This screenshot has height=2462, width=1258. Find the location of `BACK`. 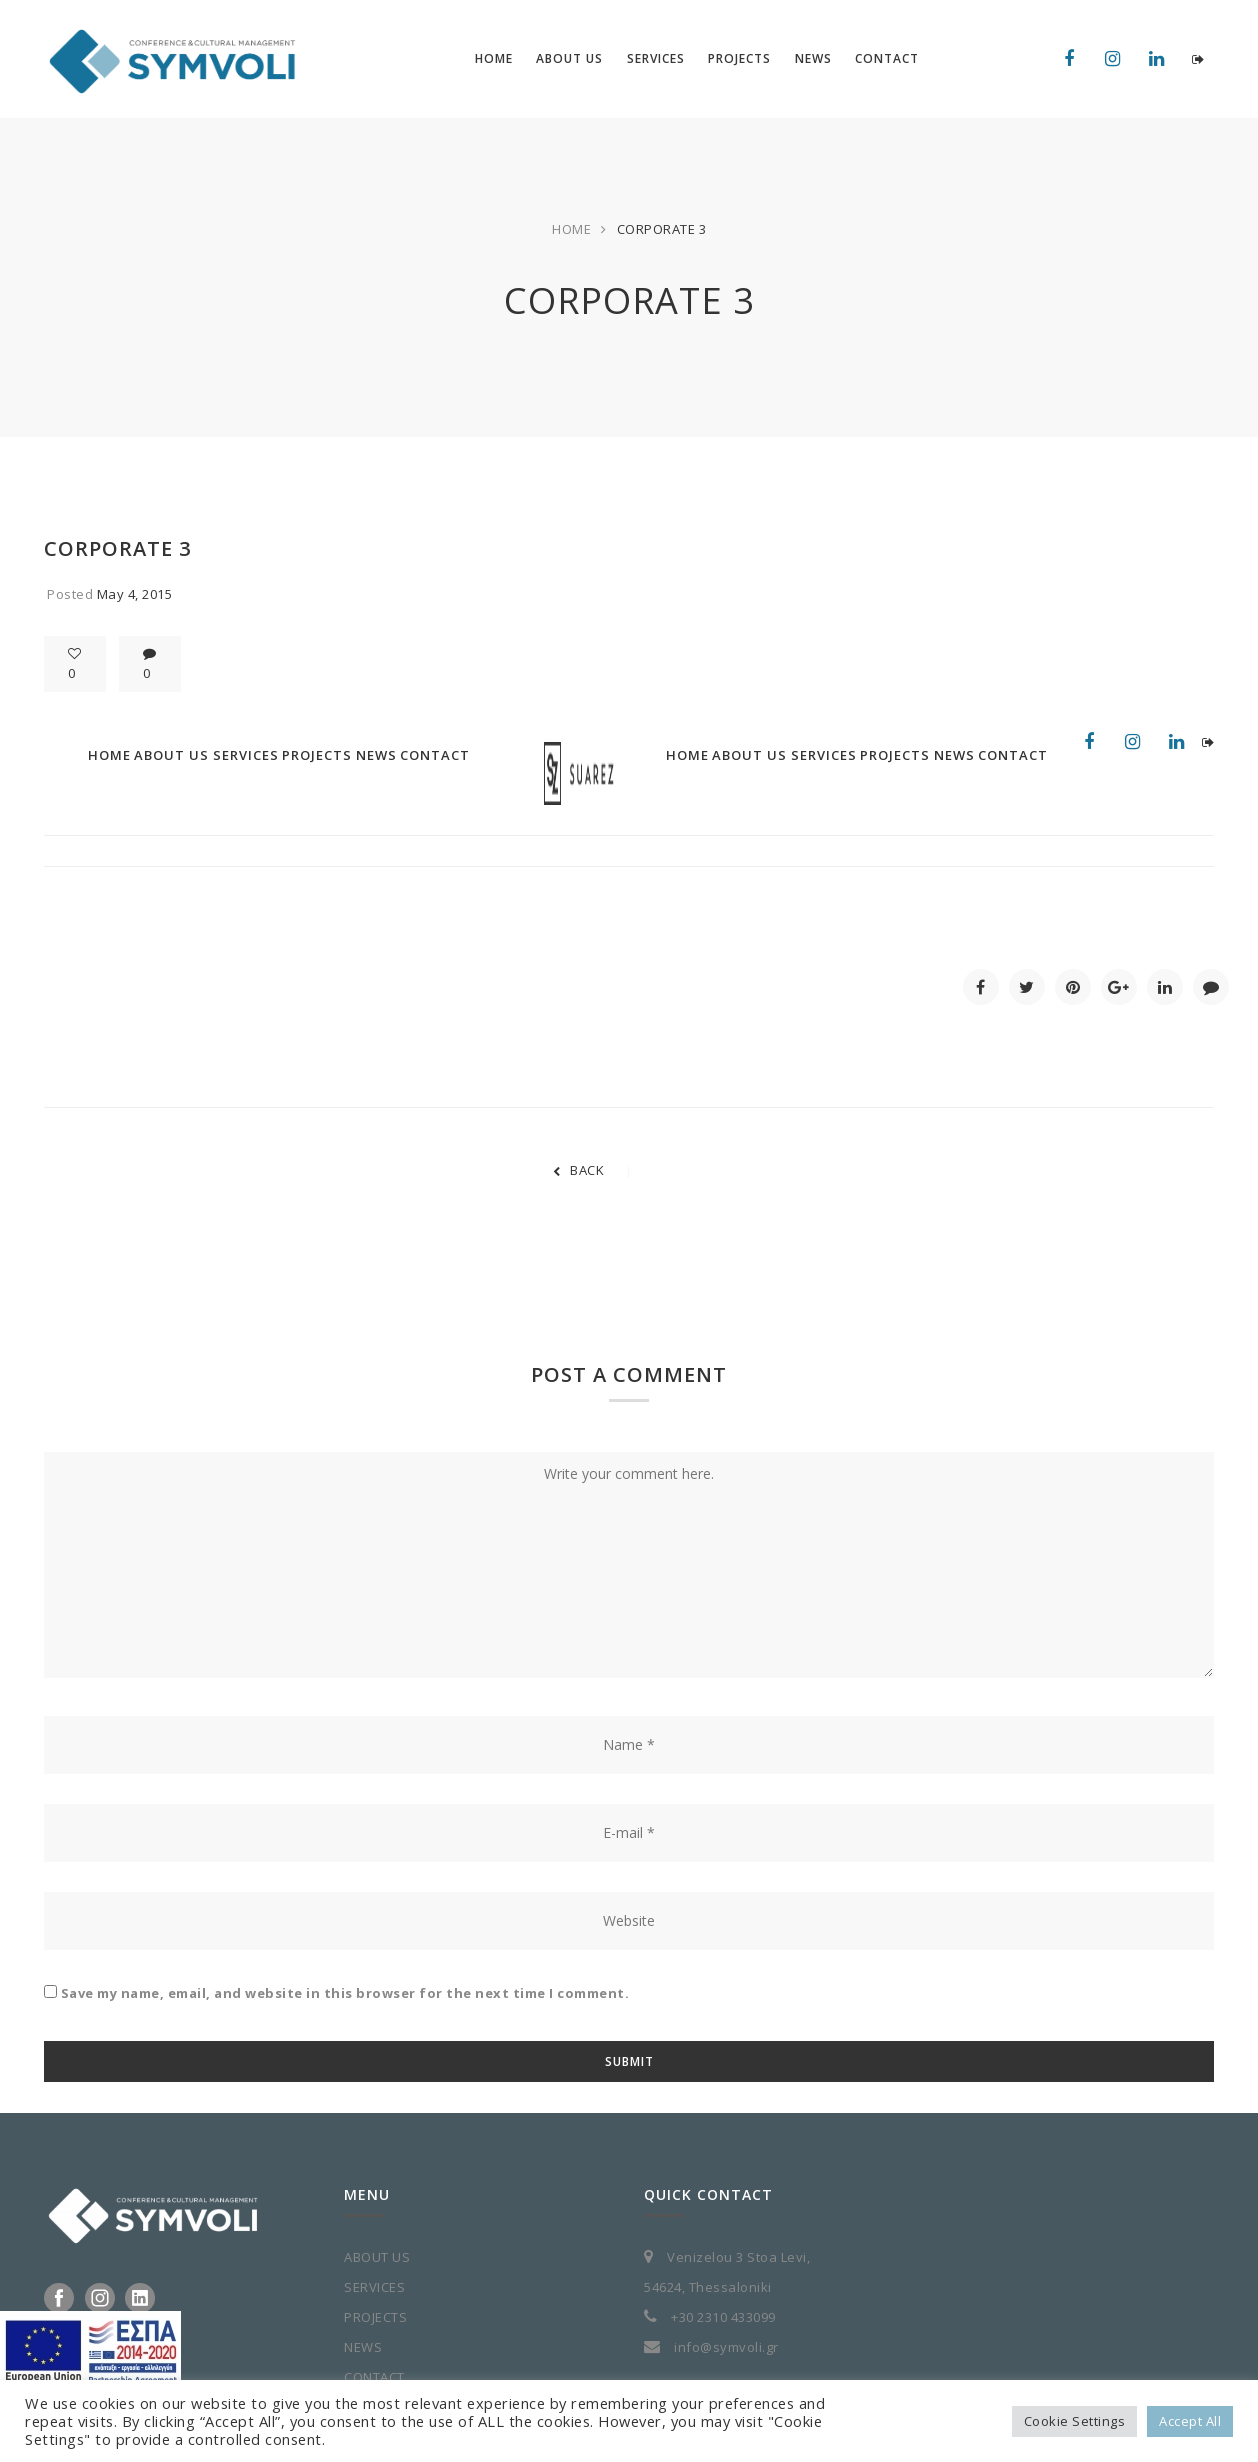

BACK is located at coordinates (579, 1170).